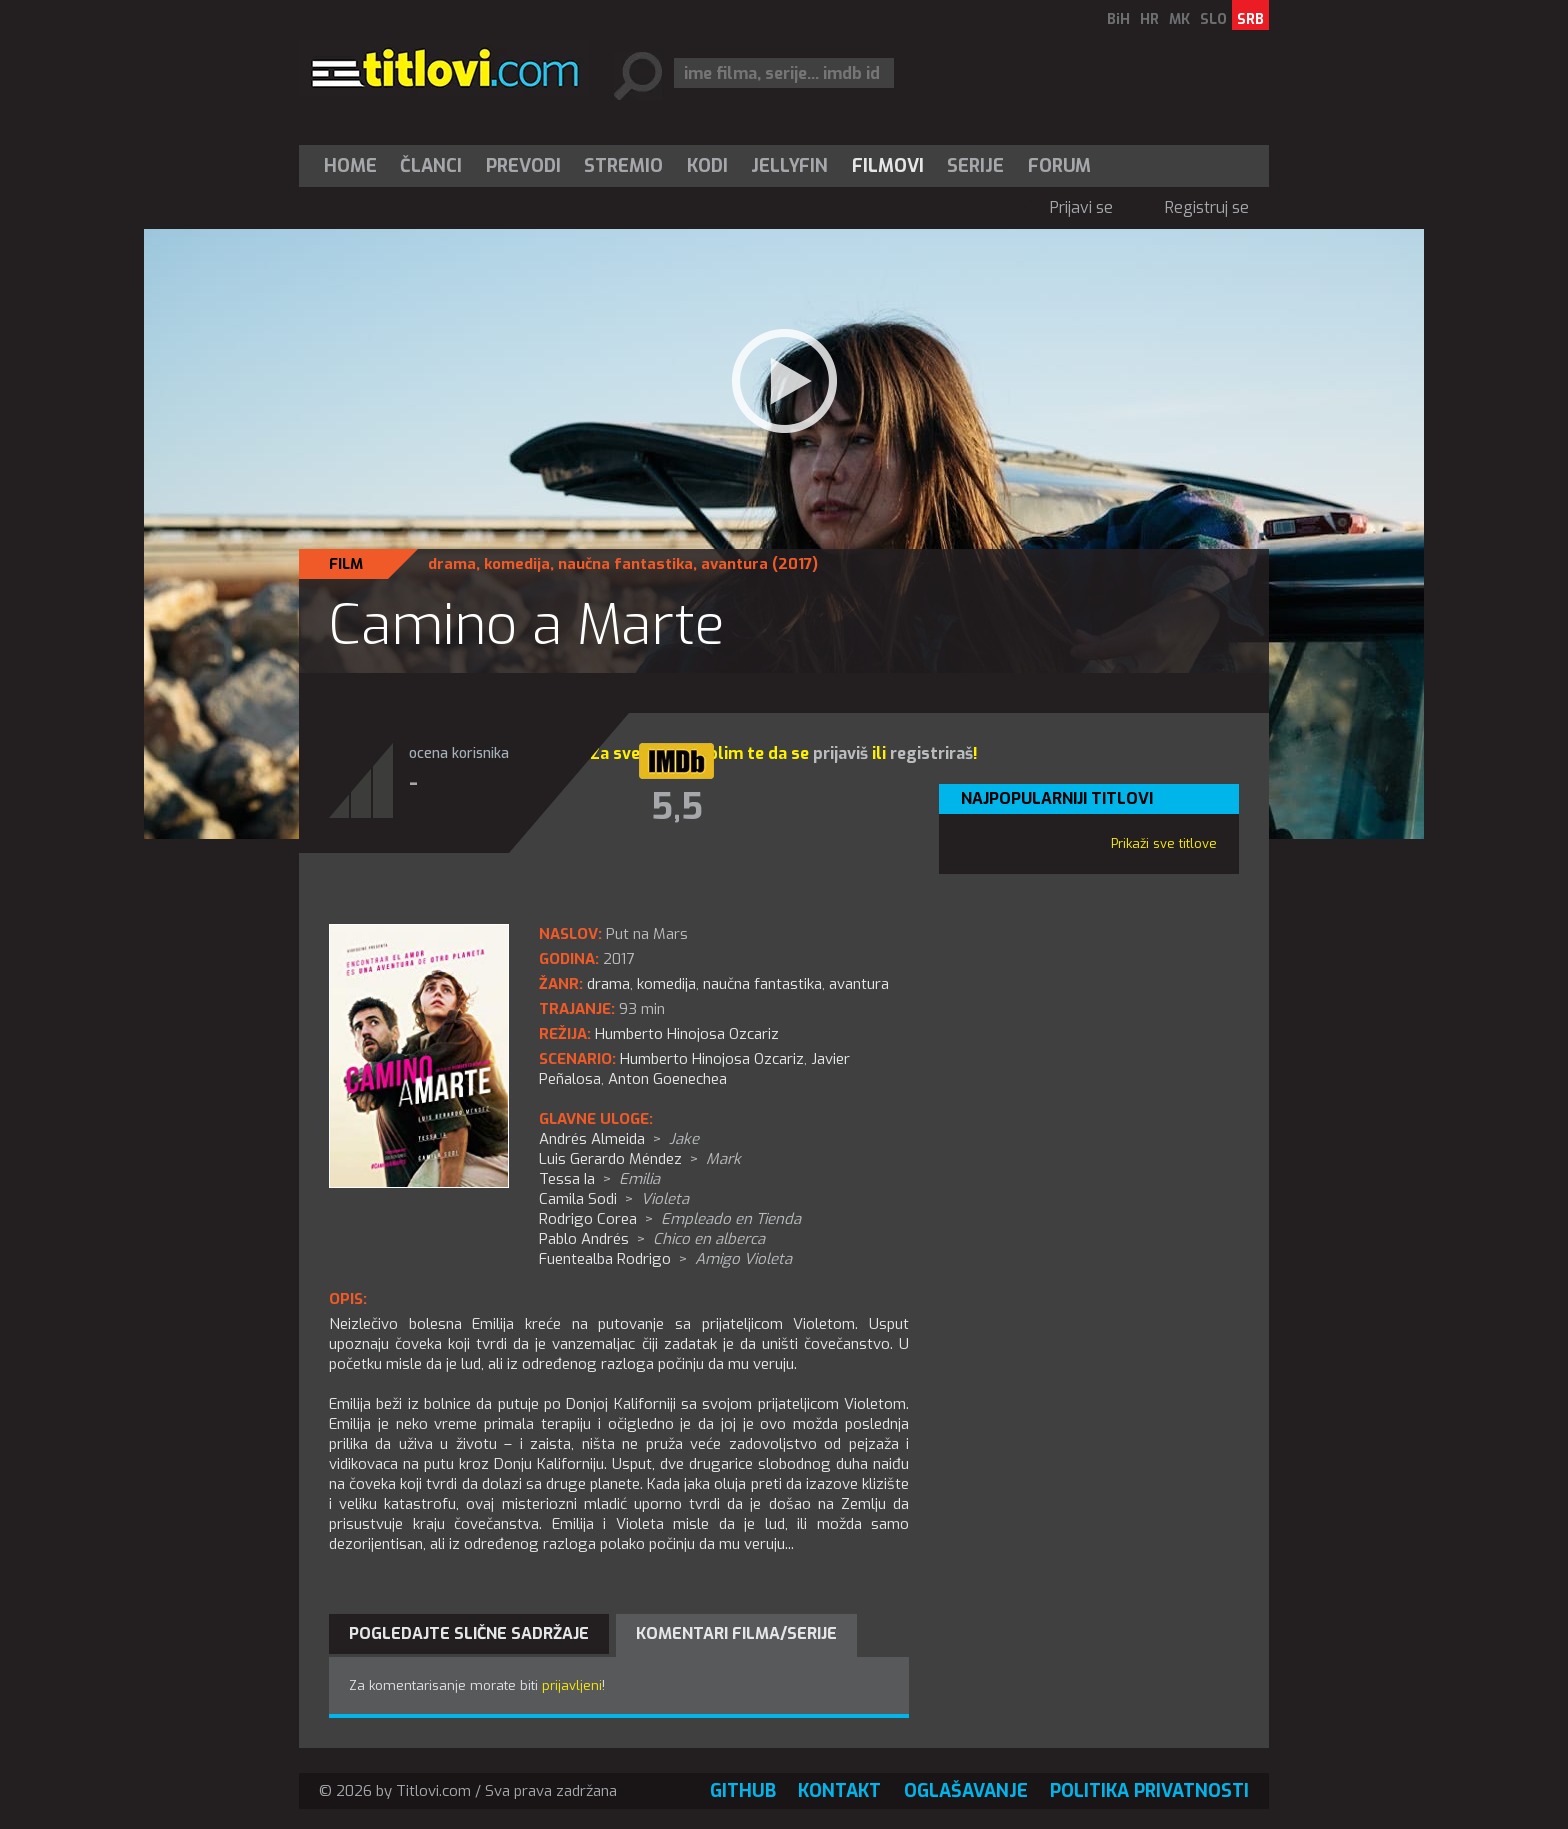  Describe the element at coordinates (1059, 166) in the screenshot. I see `Forum` at that location.